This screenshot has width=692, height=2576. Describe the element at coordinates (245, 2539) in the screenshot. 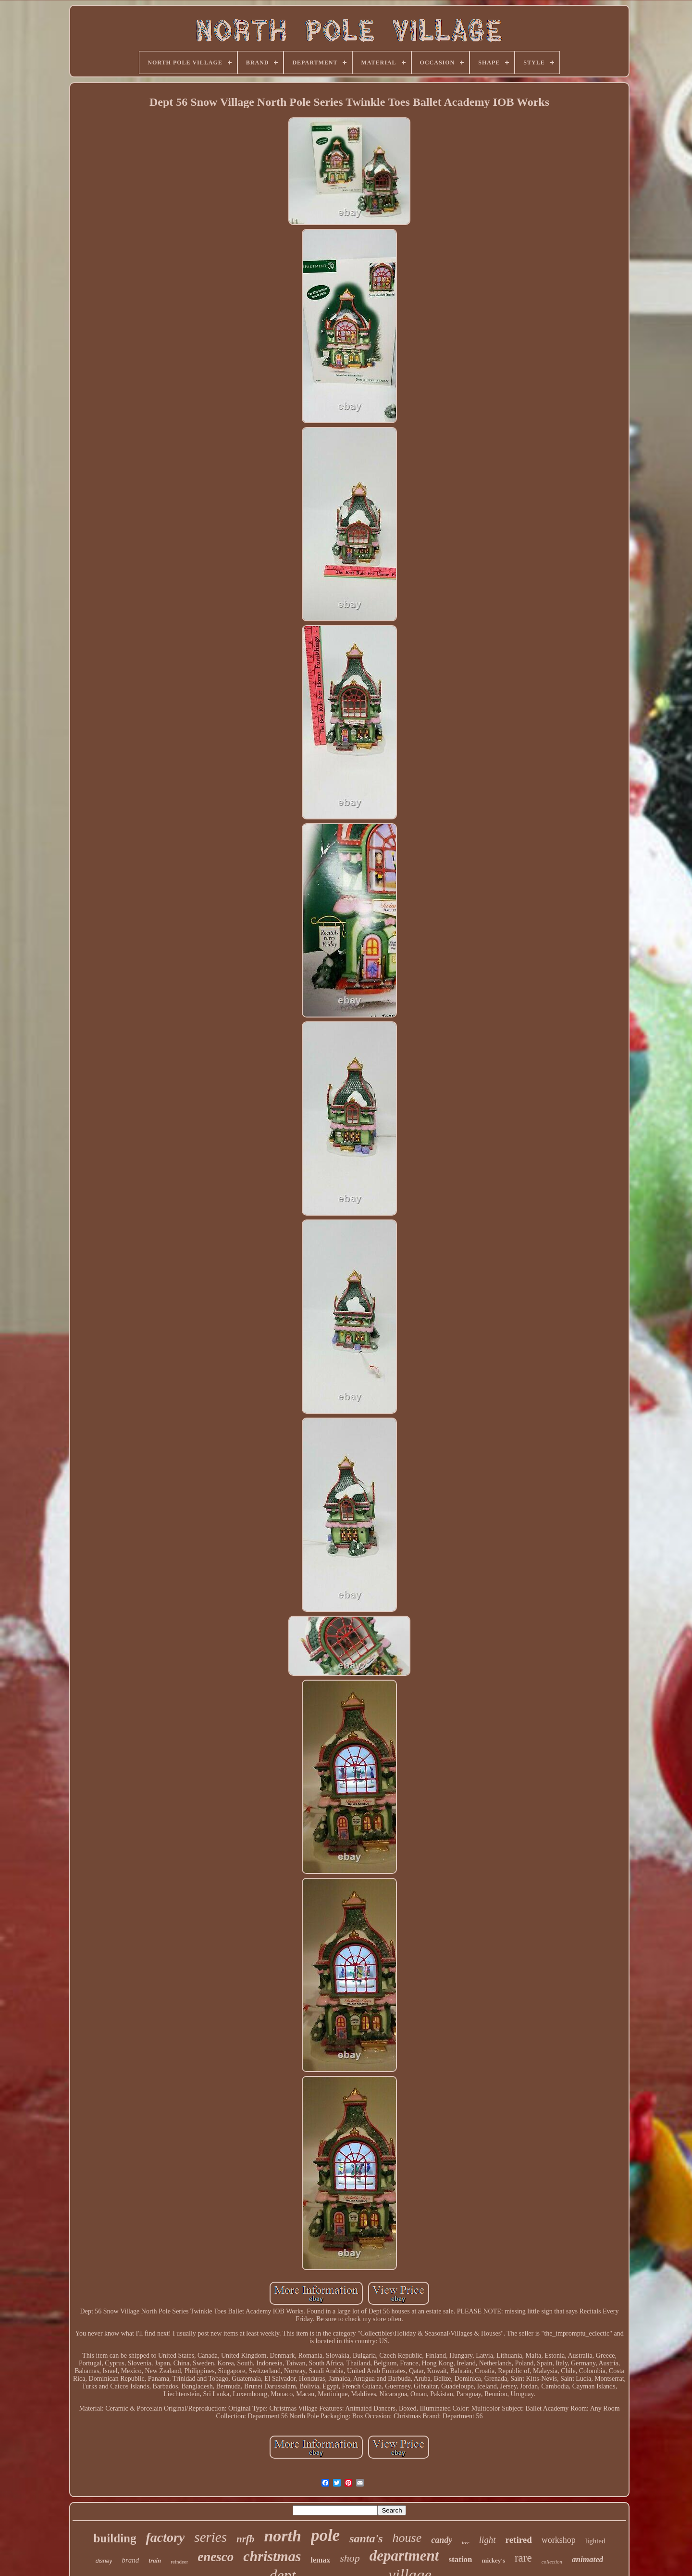

I see `nrfb` at that location.